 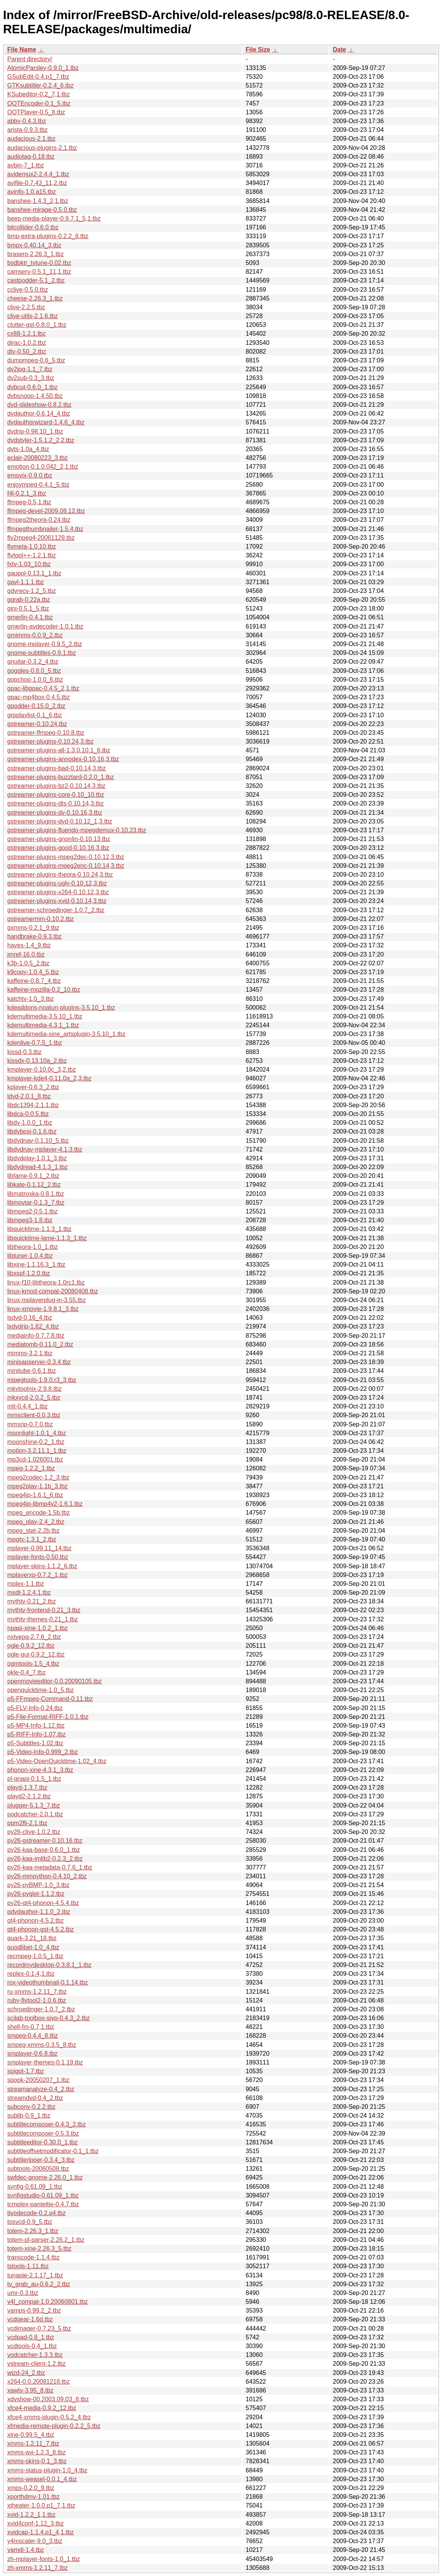 I want to click on libtuner-1.0.4.tbz, so click(x=30, y=1255).